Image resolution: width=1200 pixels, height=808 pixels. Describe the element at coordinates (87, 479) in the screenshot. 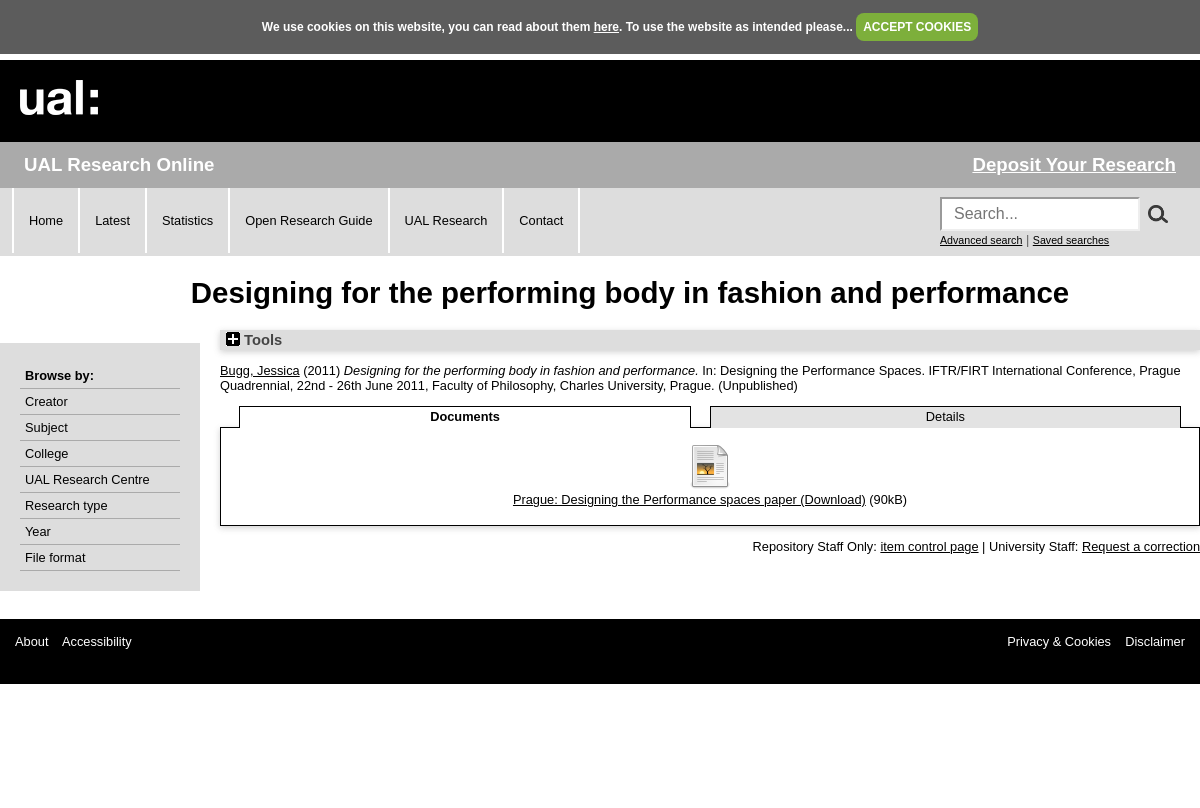

I see `UAL Research Centre` at that location.